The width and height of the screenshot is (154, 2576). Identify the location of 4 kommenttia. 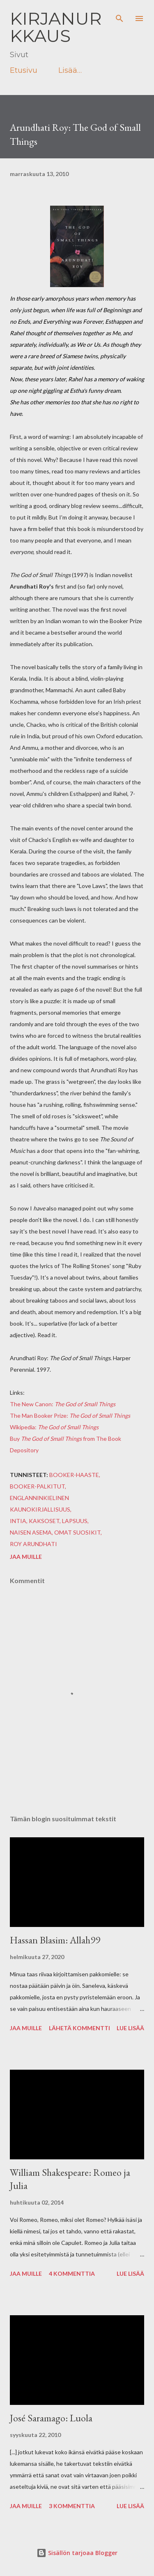
(72, 2273).